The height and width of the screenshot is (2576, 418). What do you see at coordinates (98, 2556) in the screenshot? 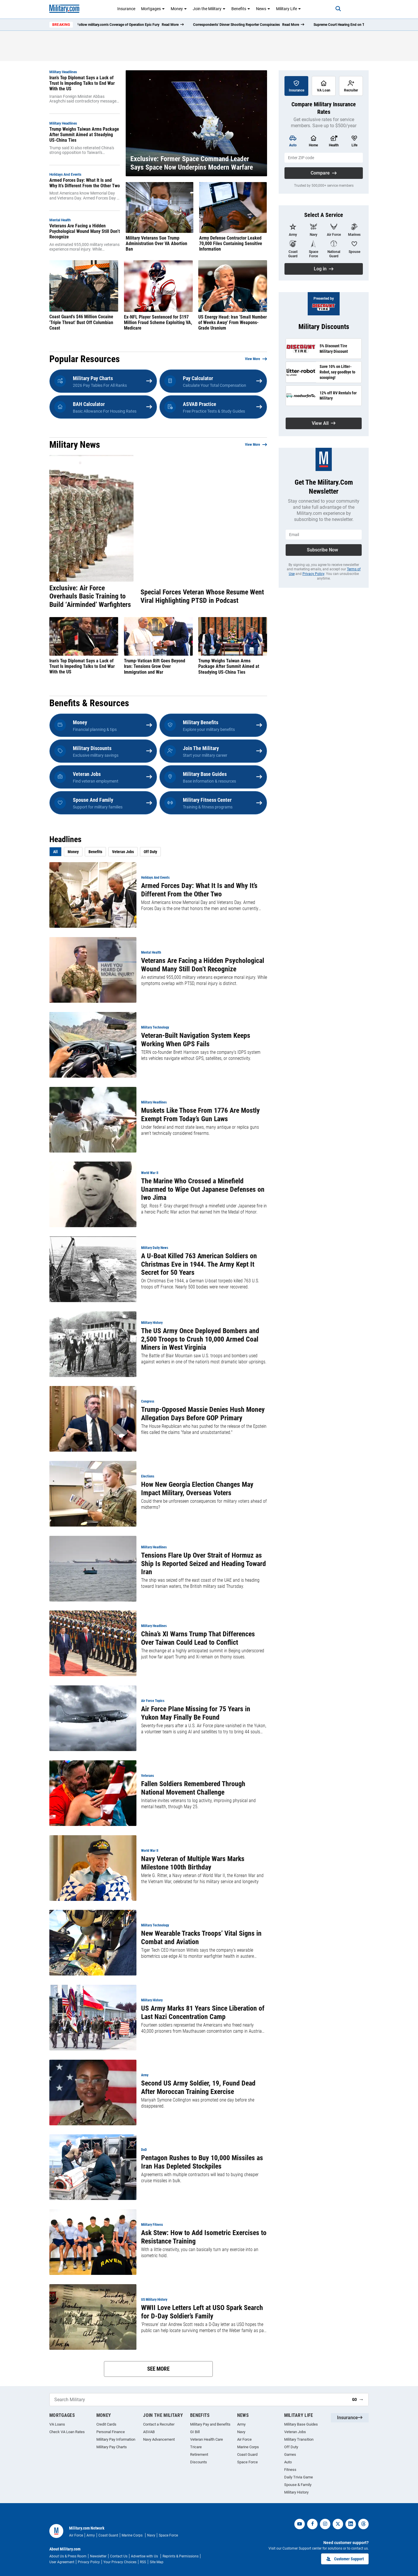
I see `Newsletter` at bounding box center [98, 2556].